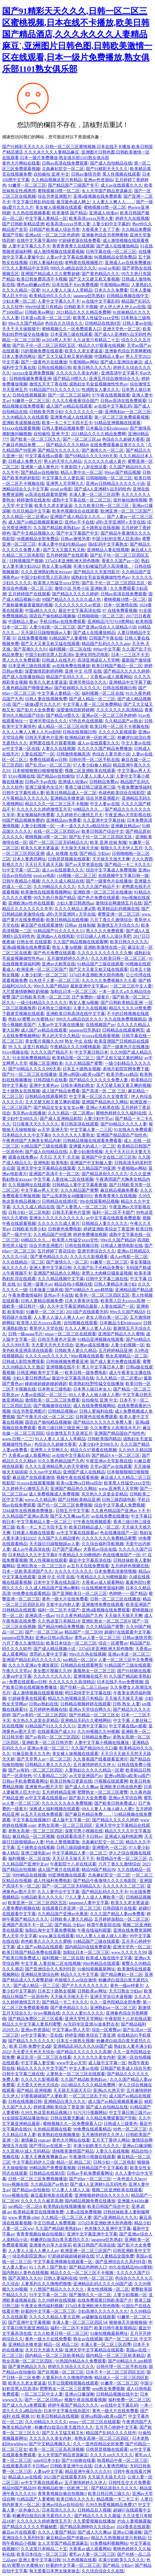 This screenshot has height=2576, width=155. Describe the element at coordinates (23, 1262) in the screenshot. I see `久久在线精品一区二区` at that location.